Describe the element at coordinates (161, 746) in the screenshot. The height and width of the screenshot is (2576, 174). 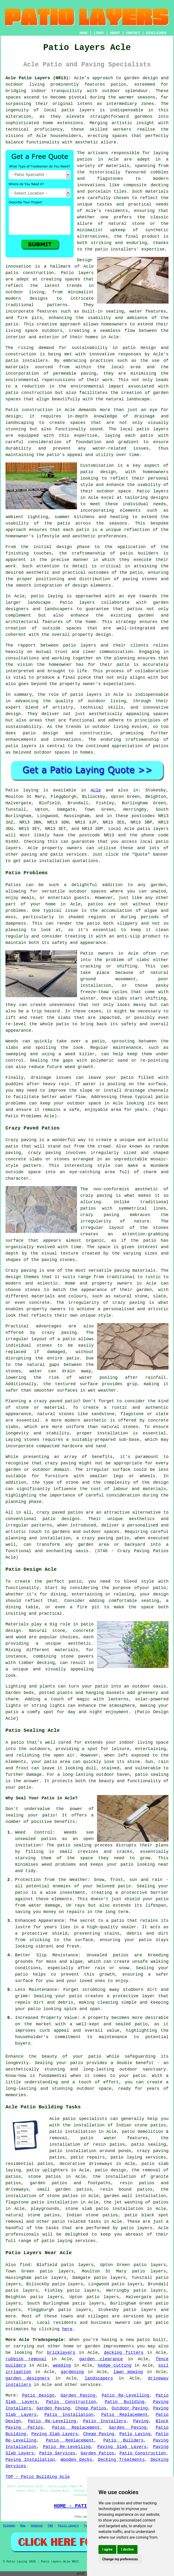
I see `patios` at that location.